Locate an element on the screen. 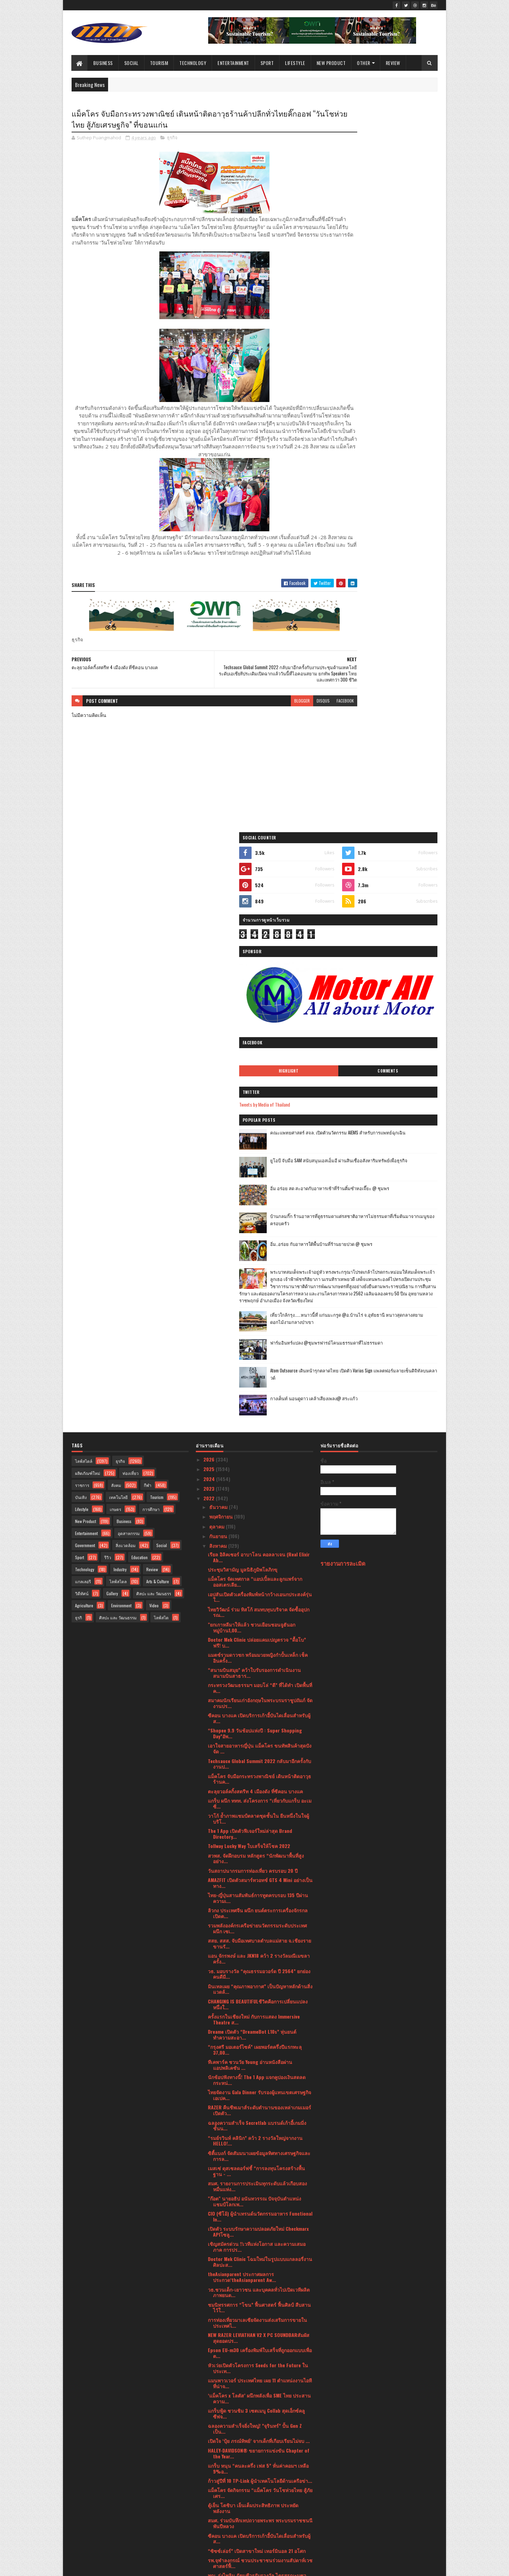 The height and width of the screenshot is (2576, 509). ความร่วมมือทางการแพทย์ด้านการรักษาโรคมะเร็ง ในกลุ่... is located at coordinates (260, 2159).